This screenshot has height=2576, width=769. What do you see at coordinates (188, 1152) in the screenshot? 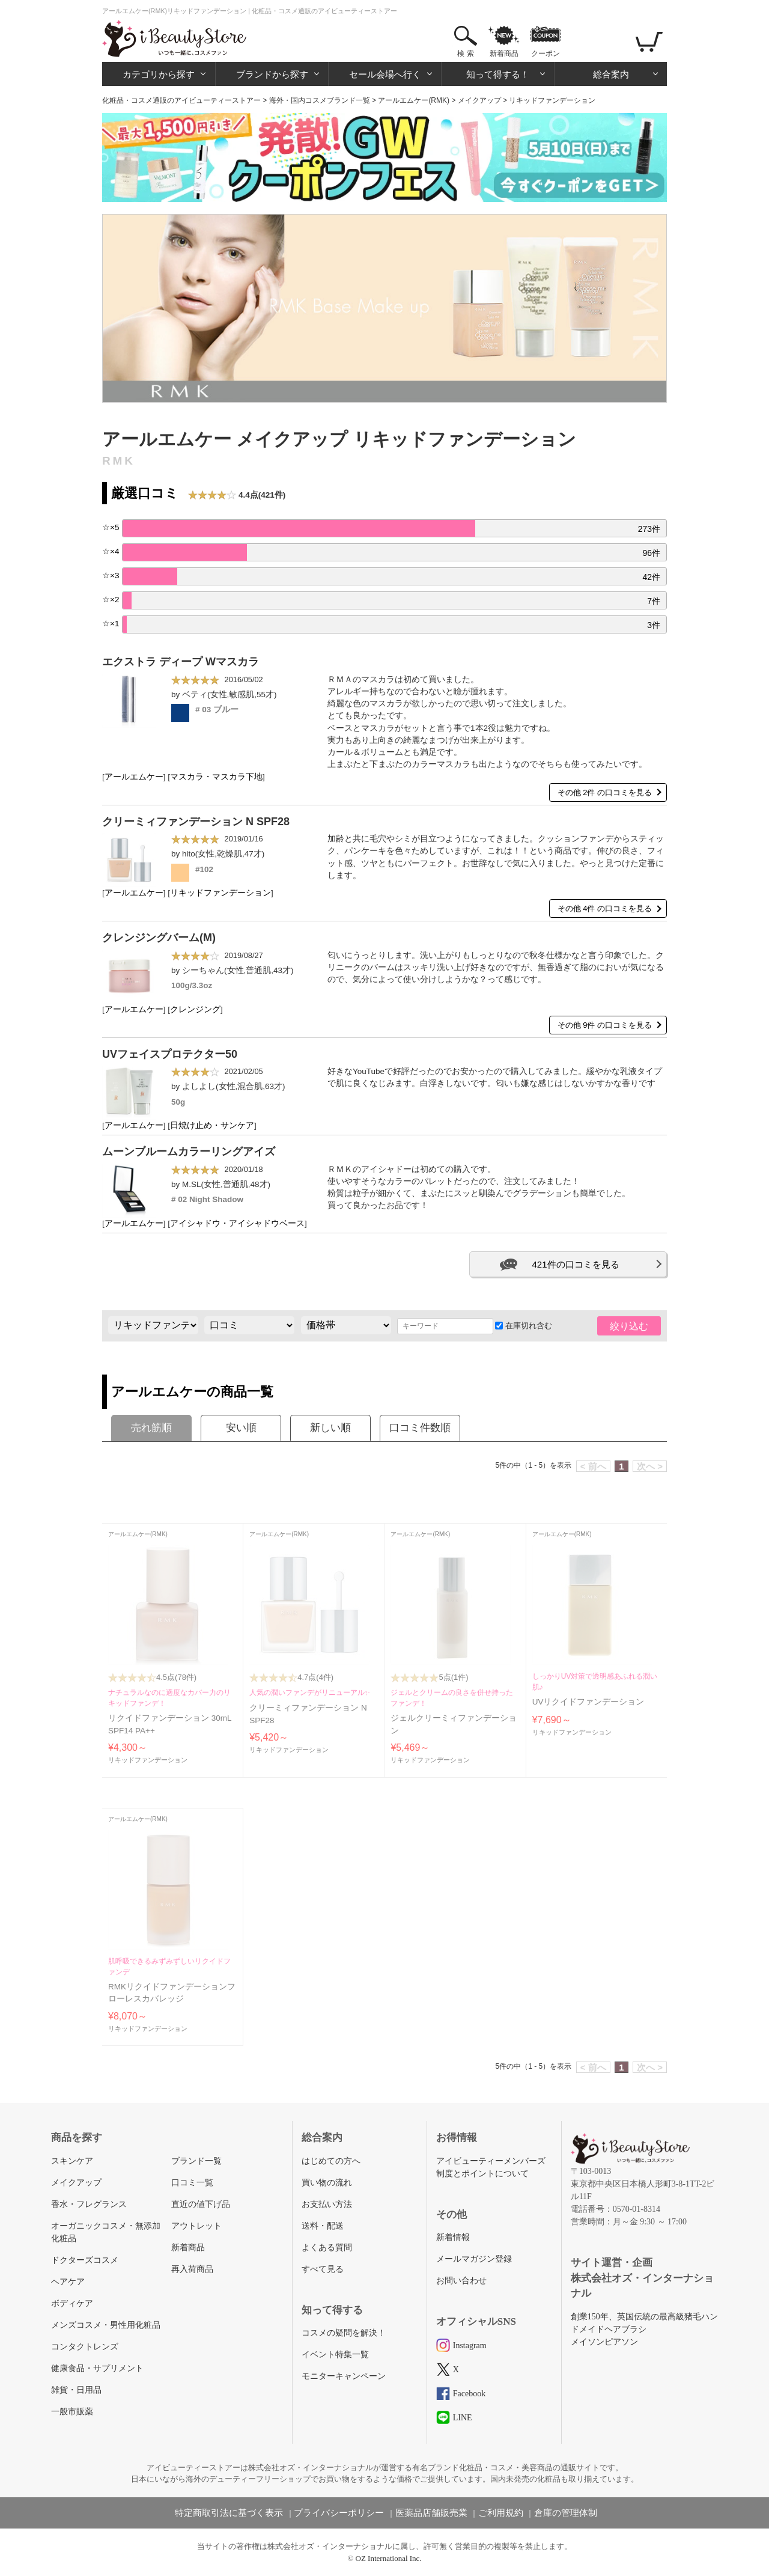
I see `ムーンブルームカラーリングアイズ` at bounding box center [188, 1152].